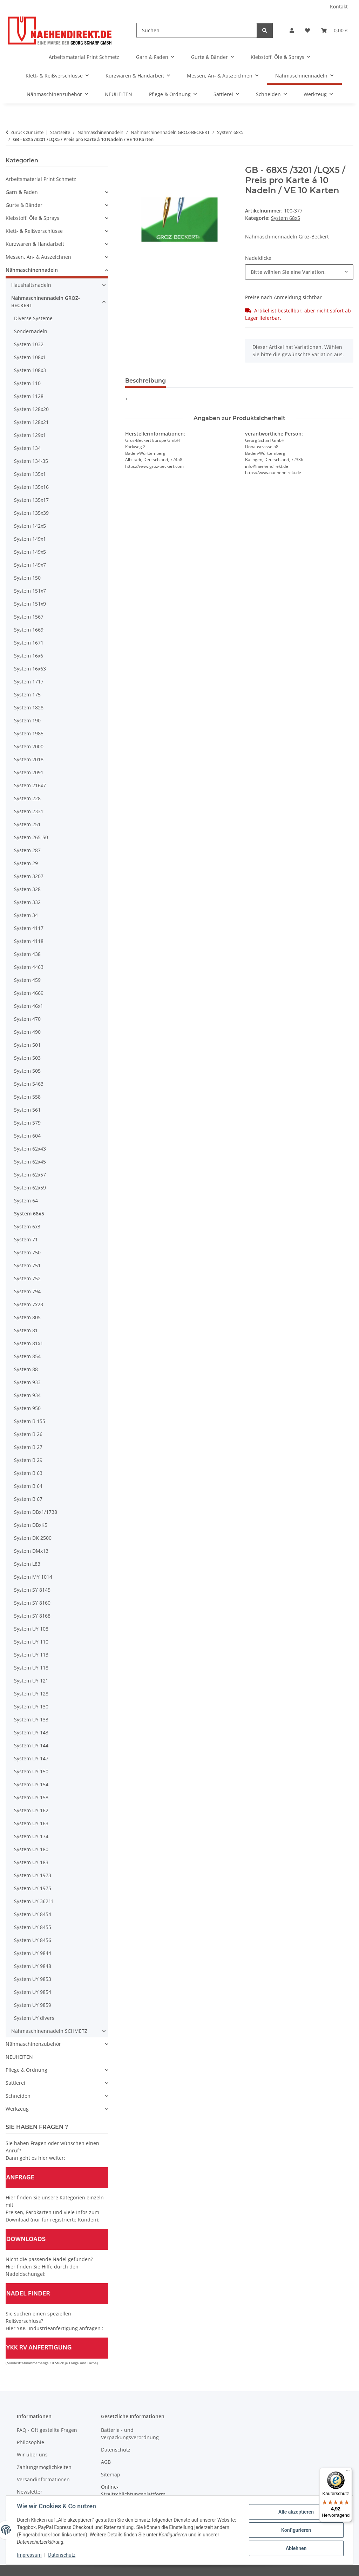 This screenshot has height=2576, width=359. What do you see at coordinates (27, 1032) in the screenshot?
I see `System 490` at bounding box center [27, 1032].